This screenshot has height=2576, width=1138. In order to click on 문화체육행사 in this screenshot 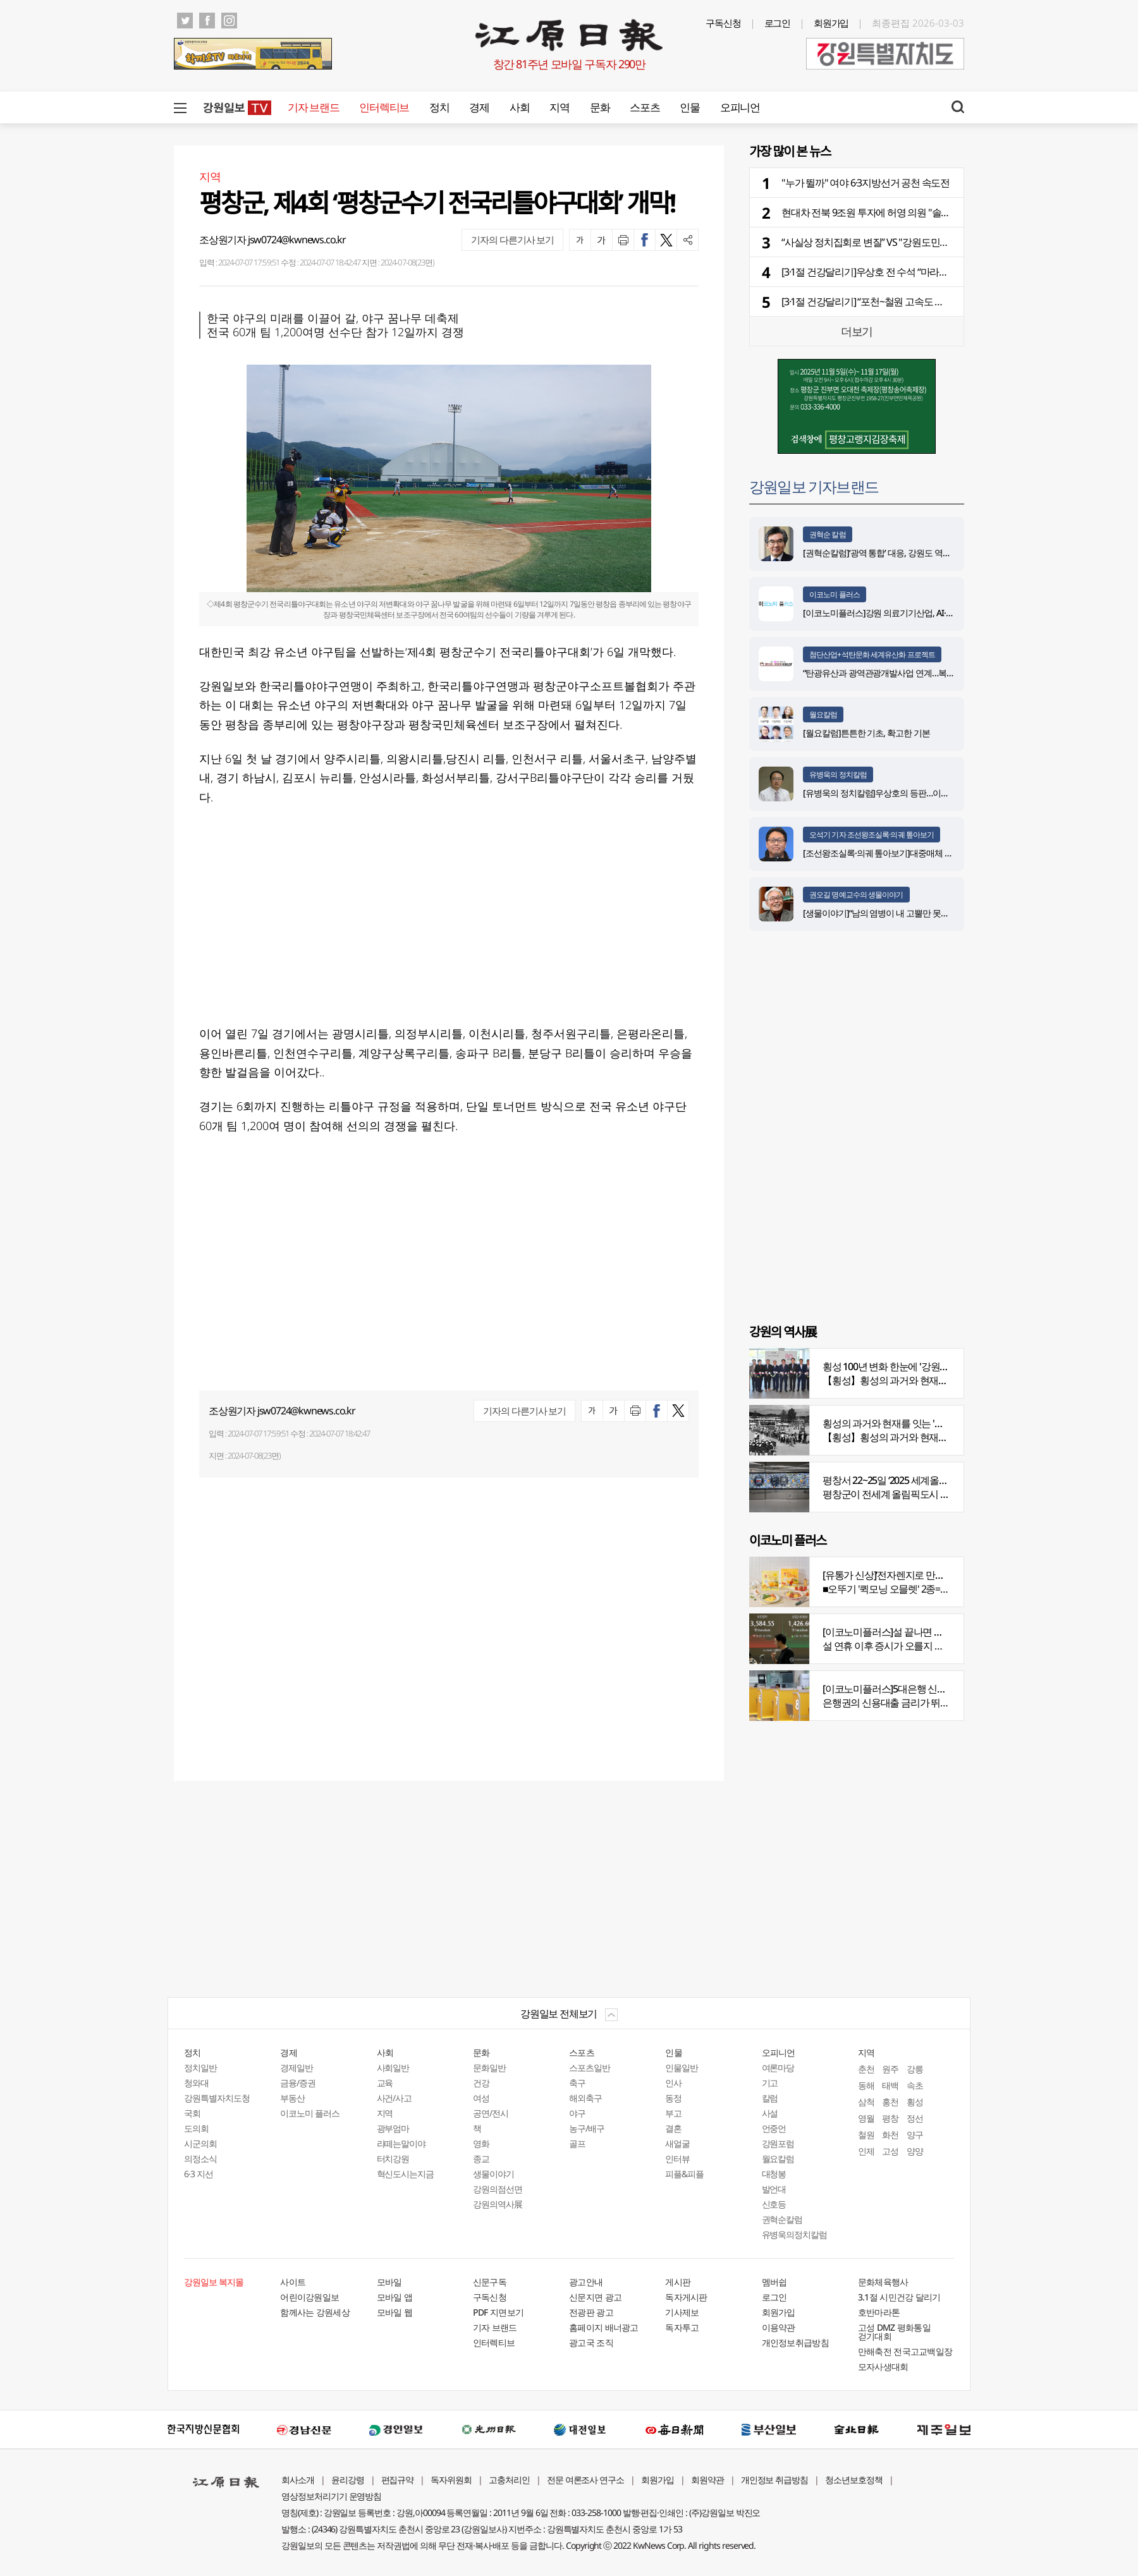, I will do `click(883, 2282)`.